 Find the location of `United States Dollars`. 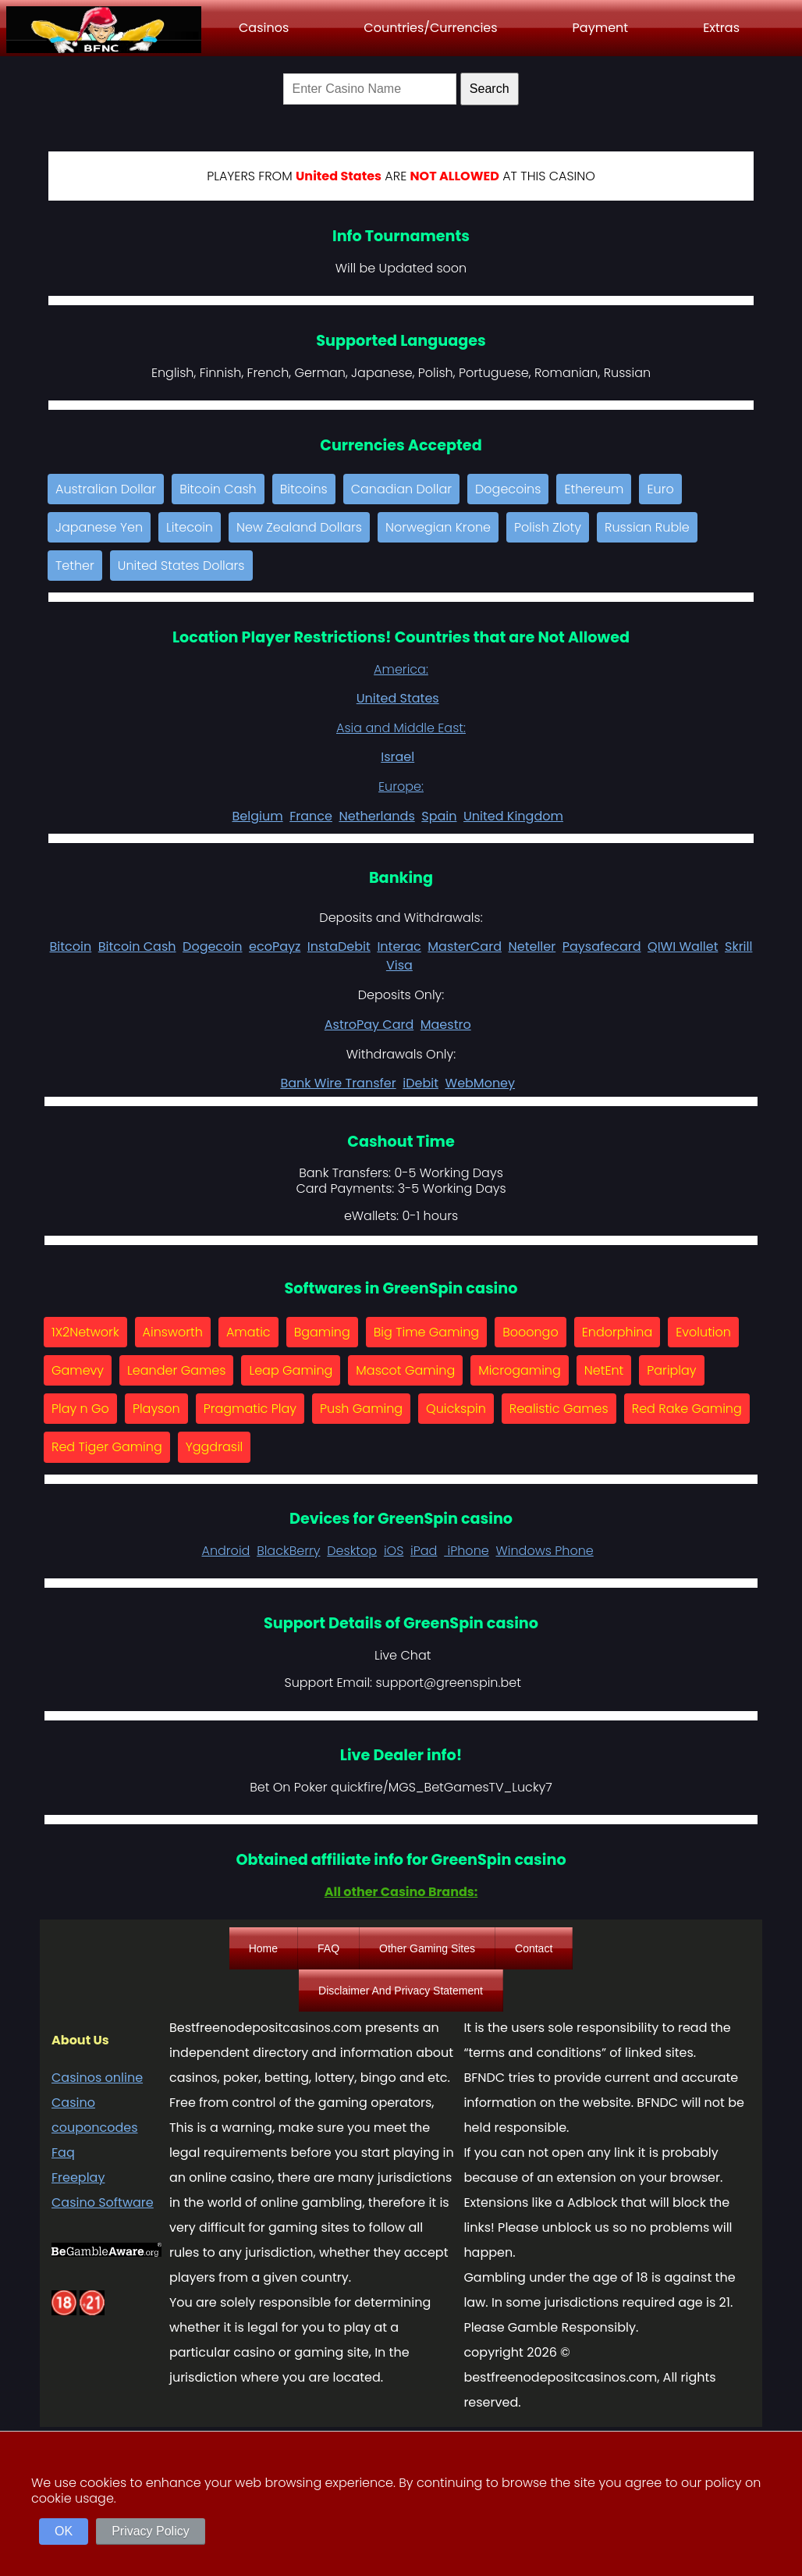

United States Dollars is located at coordinates (181, 566).